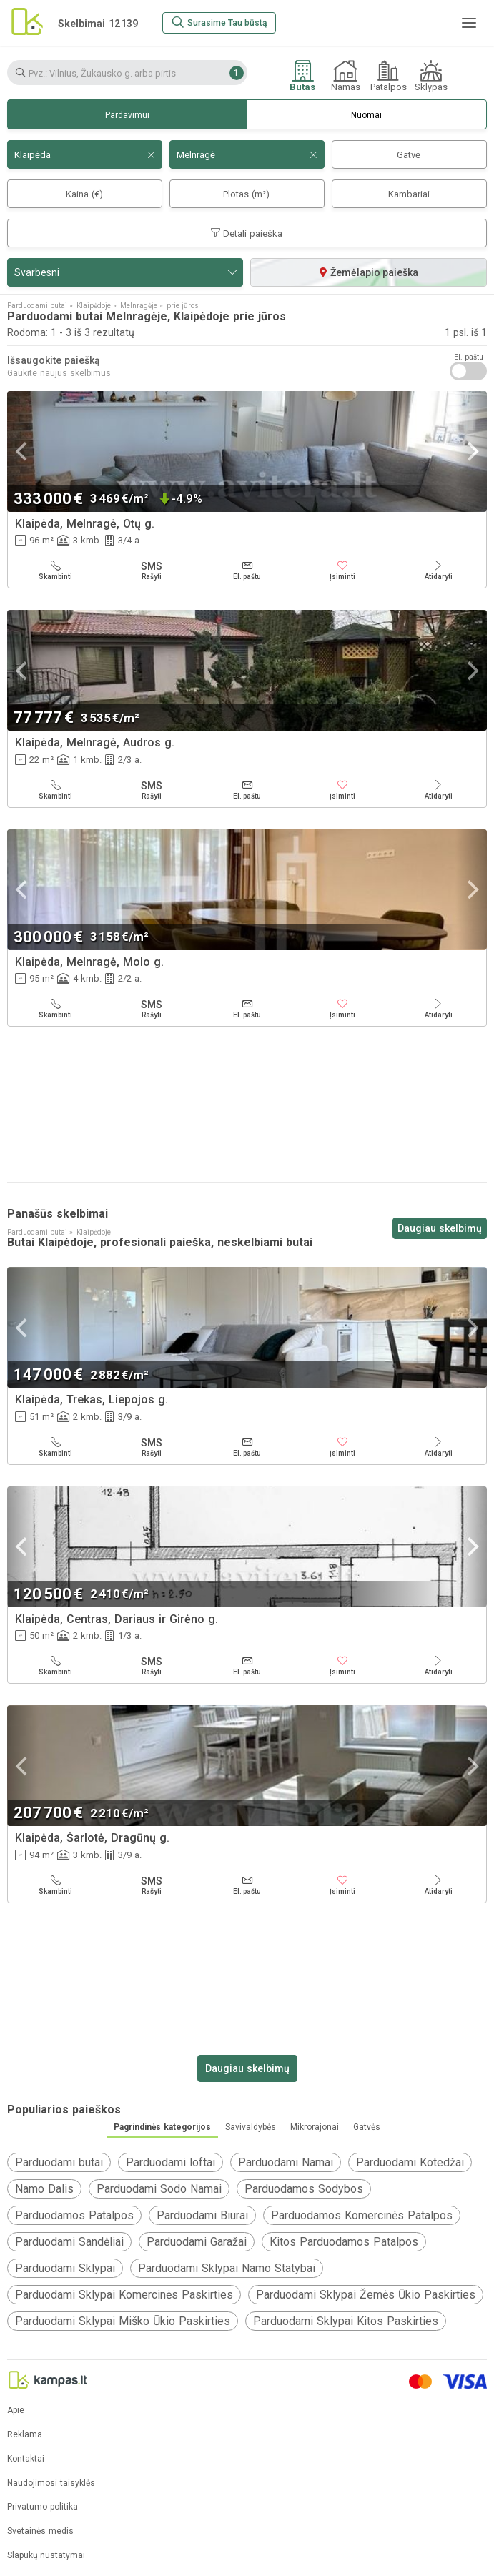 The width and height of the screenshot is (494, 2576). Describe the element at coordinates (151, 570) in the screenshot. I see `[Rašyti]` at that location.